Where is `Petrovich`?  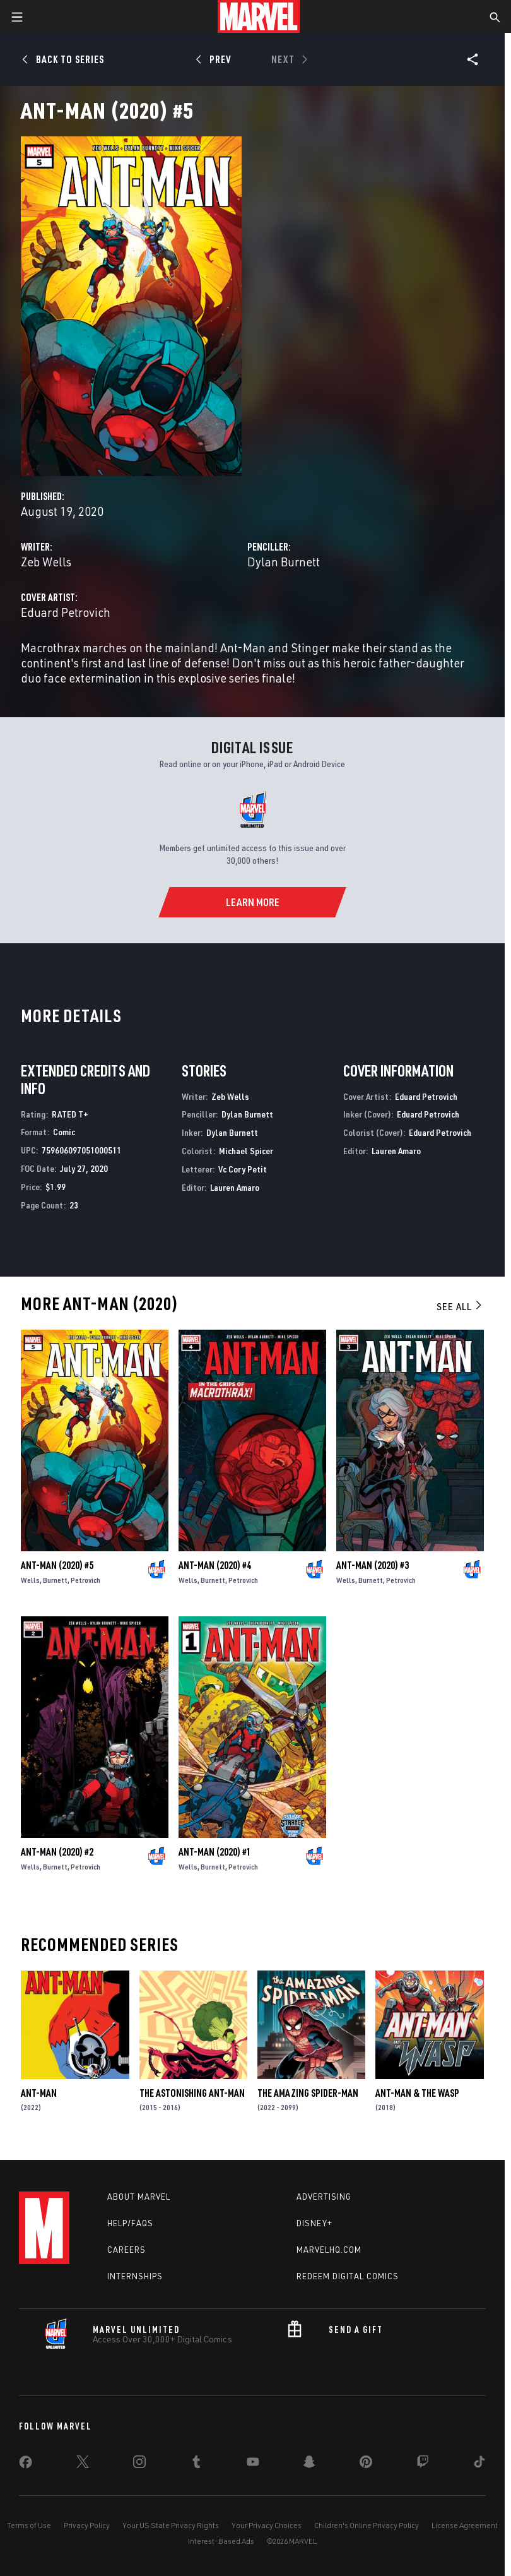 Petrovich is located at coordinates (85, 1580).